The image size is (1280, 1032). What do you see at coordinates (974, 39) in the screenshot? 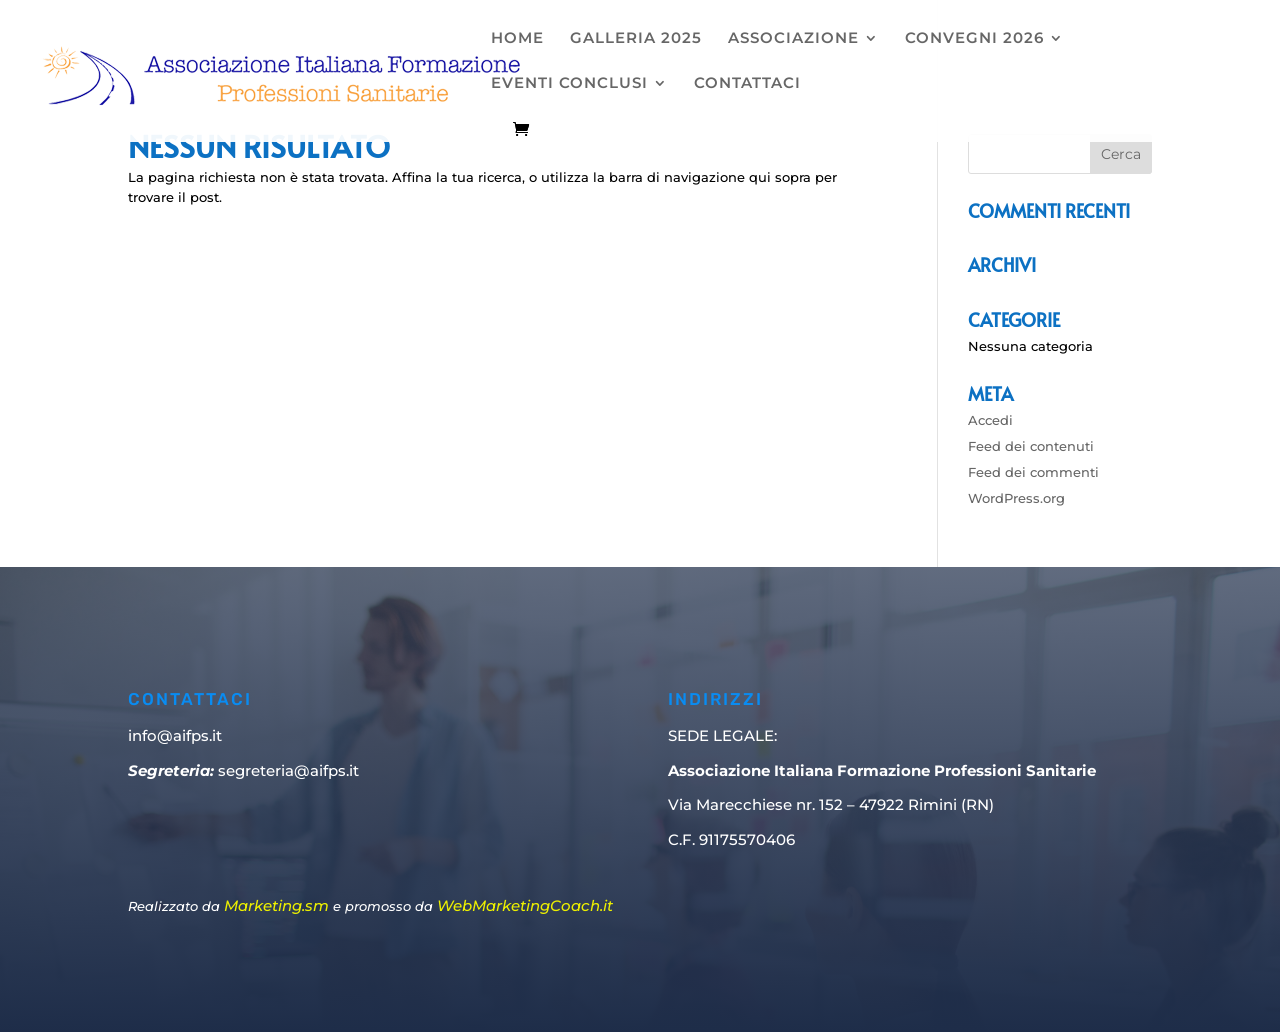
I see `CONVEGNI 2026` at bounding box center [974, 39].